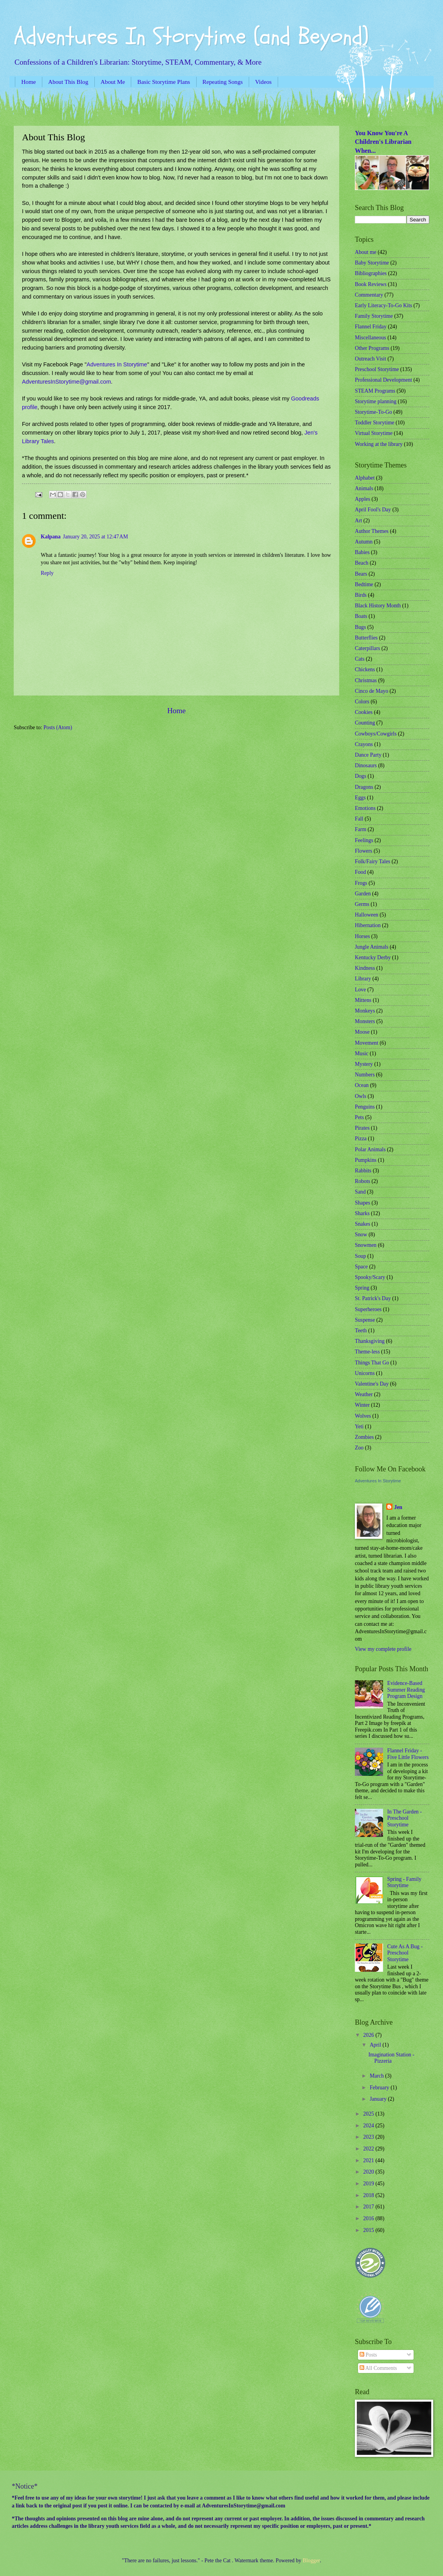  Describe the element at coordinates (366, 1043) in the screenshot. I see `Movement` at that location.